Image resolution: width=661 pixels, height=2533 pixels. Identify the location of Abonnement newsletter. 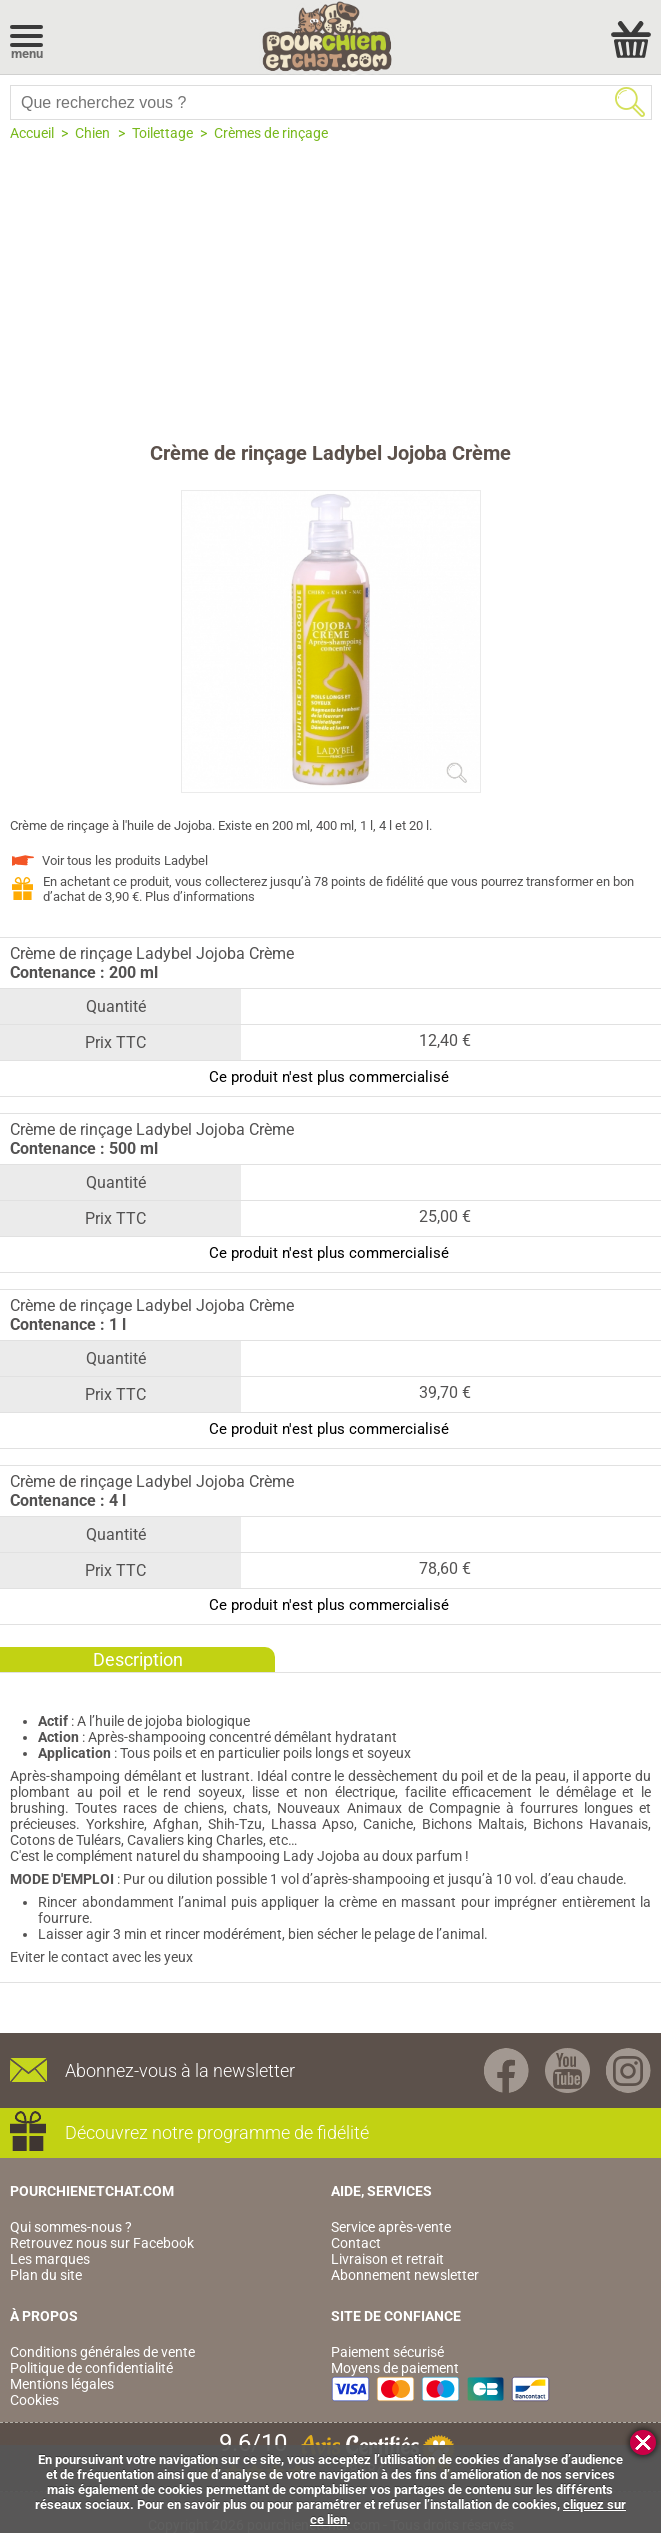
(405, 2275).